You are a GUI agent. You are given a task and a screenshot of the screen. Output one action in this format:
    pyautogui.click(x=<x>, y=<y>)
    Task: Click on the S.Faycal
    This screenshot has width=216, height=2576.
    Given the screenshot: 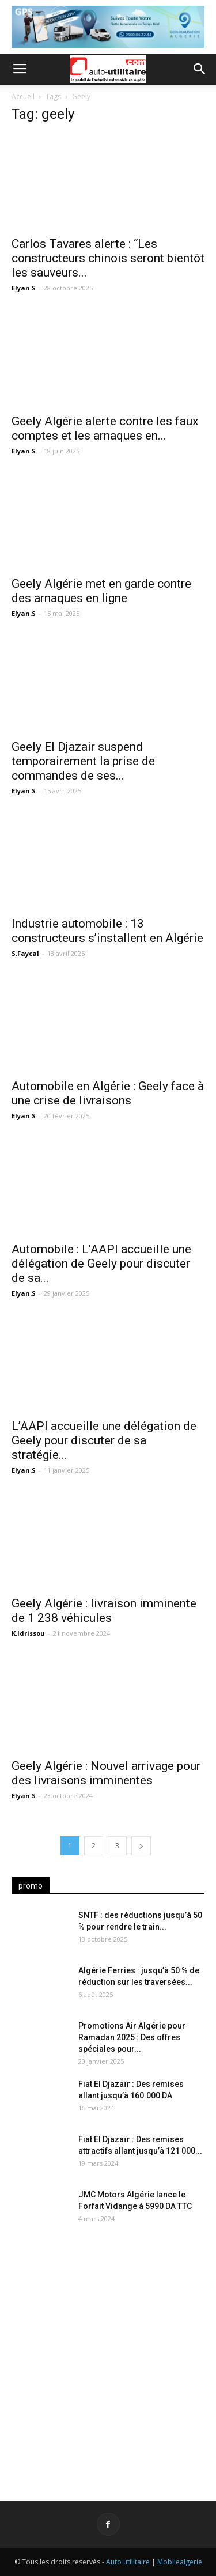 What is the action you would take?
    pyautogui.click(x=25, y=953)
    